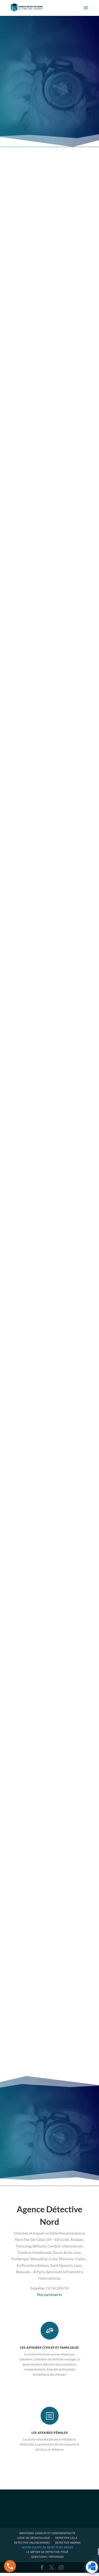  What do you see at coordinates (66, 2538) in the screenshot?
I see `DETECTIVE LILLE` at bounding box center [66, 2538].